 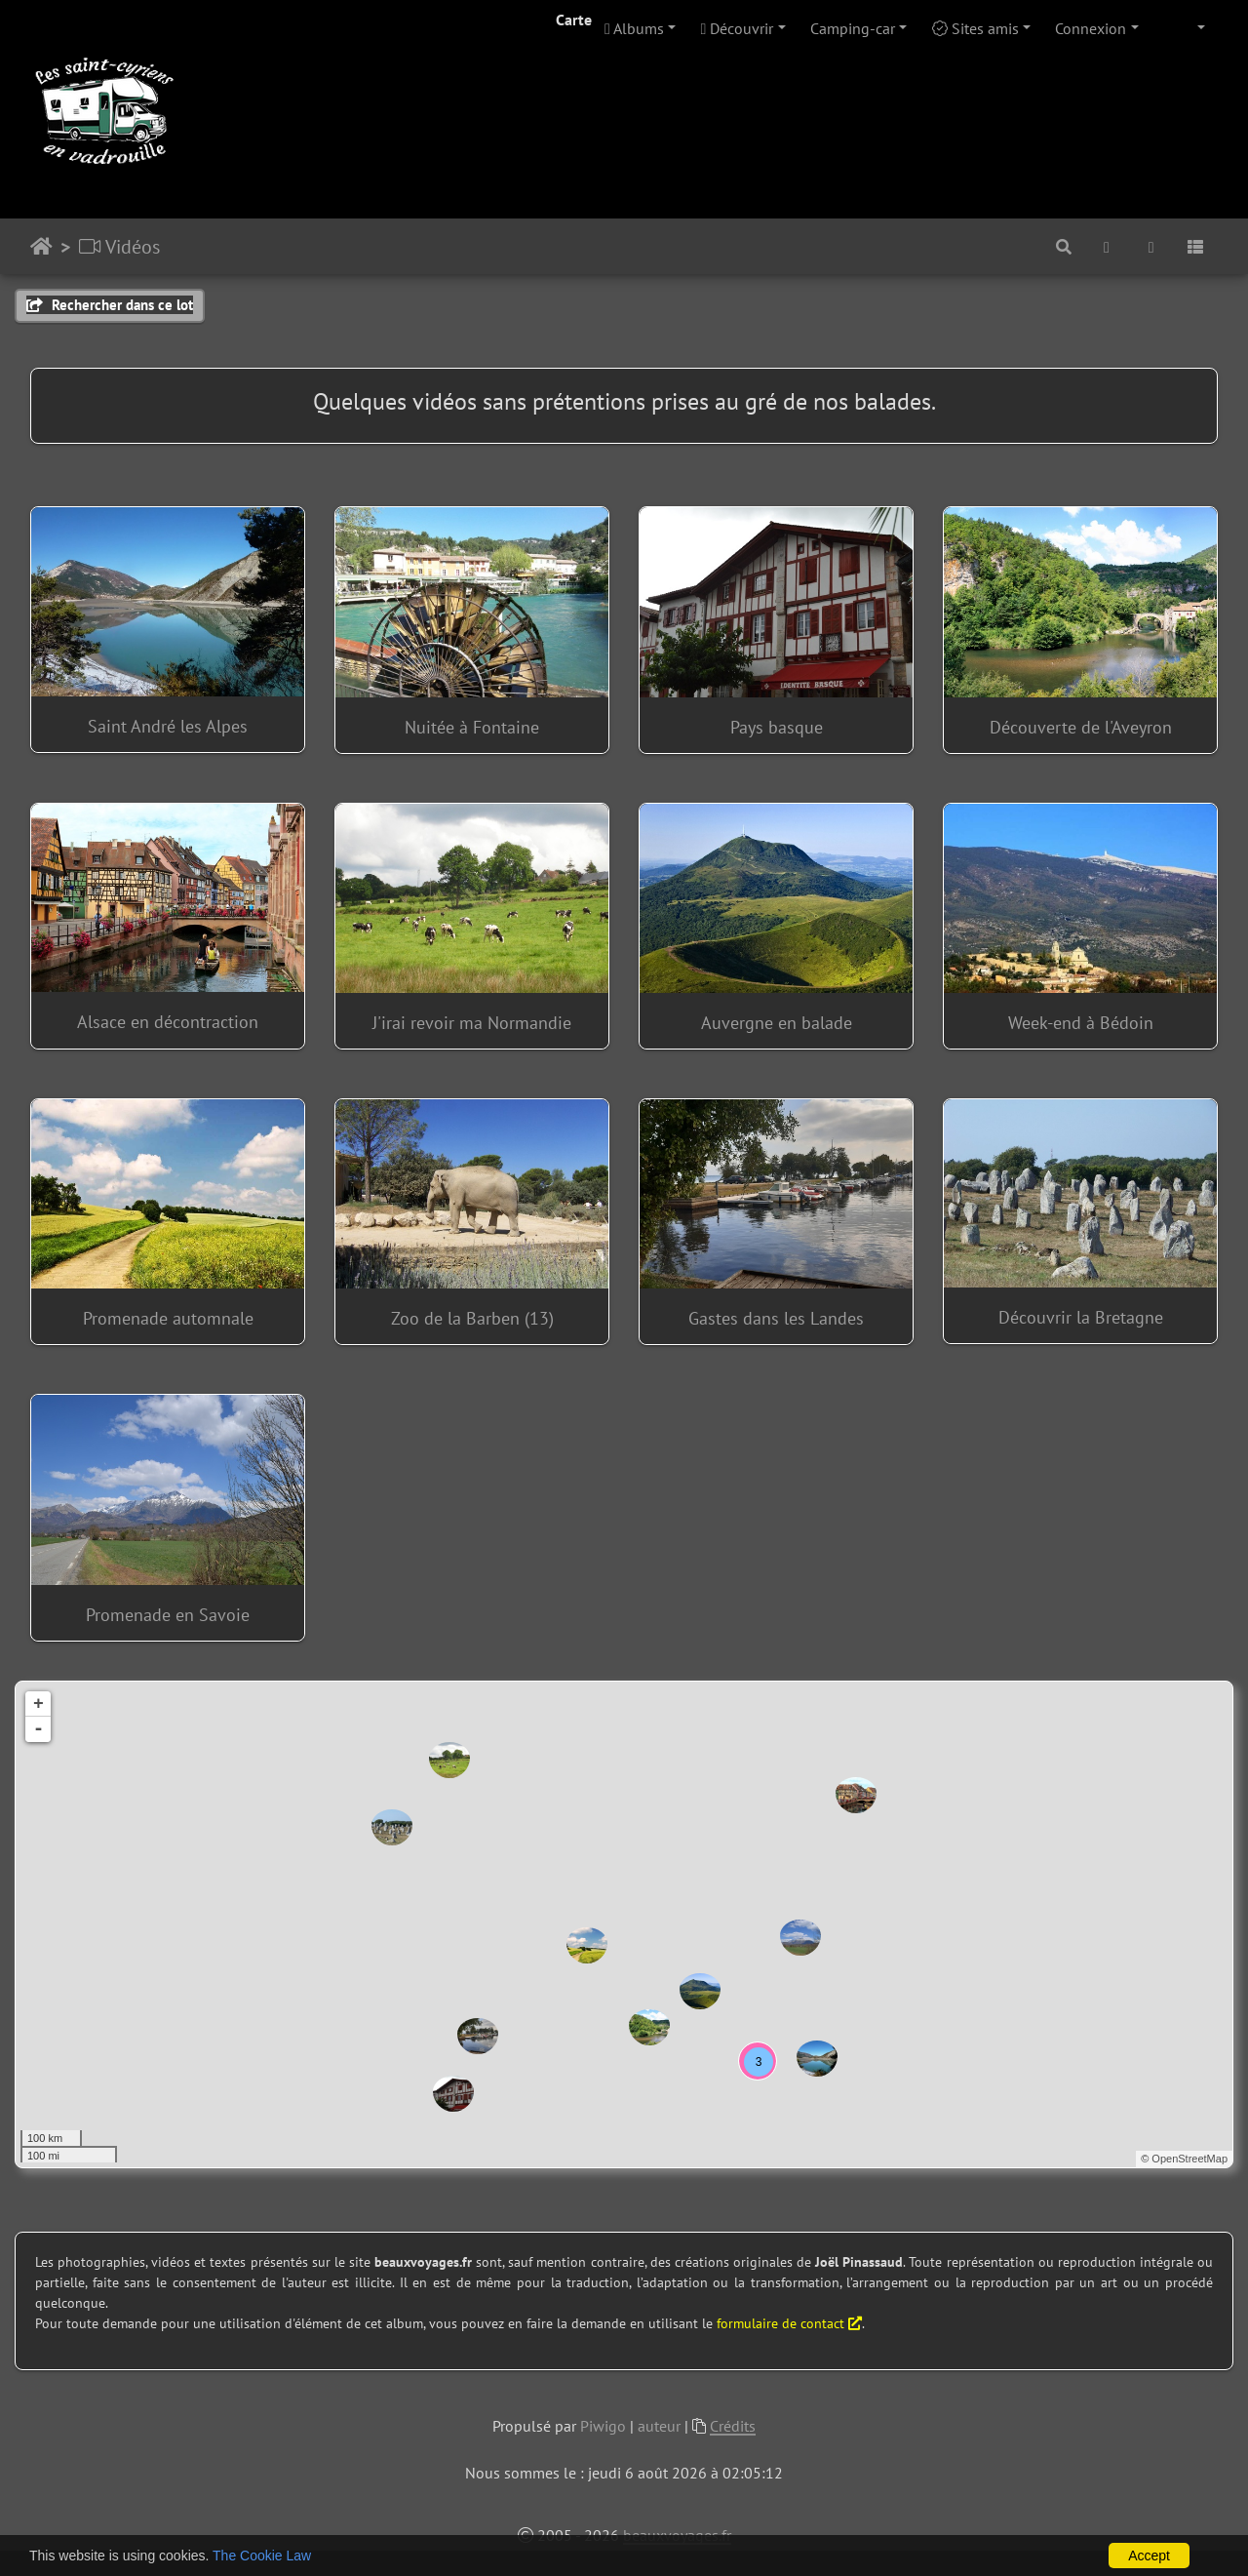 What do you see at coordinates (852, 28) in the screenshot?
I see `Camping-car` at bounding box center [852, 28].